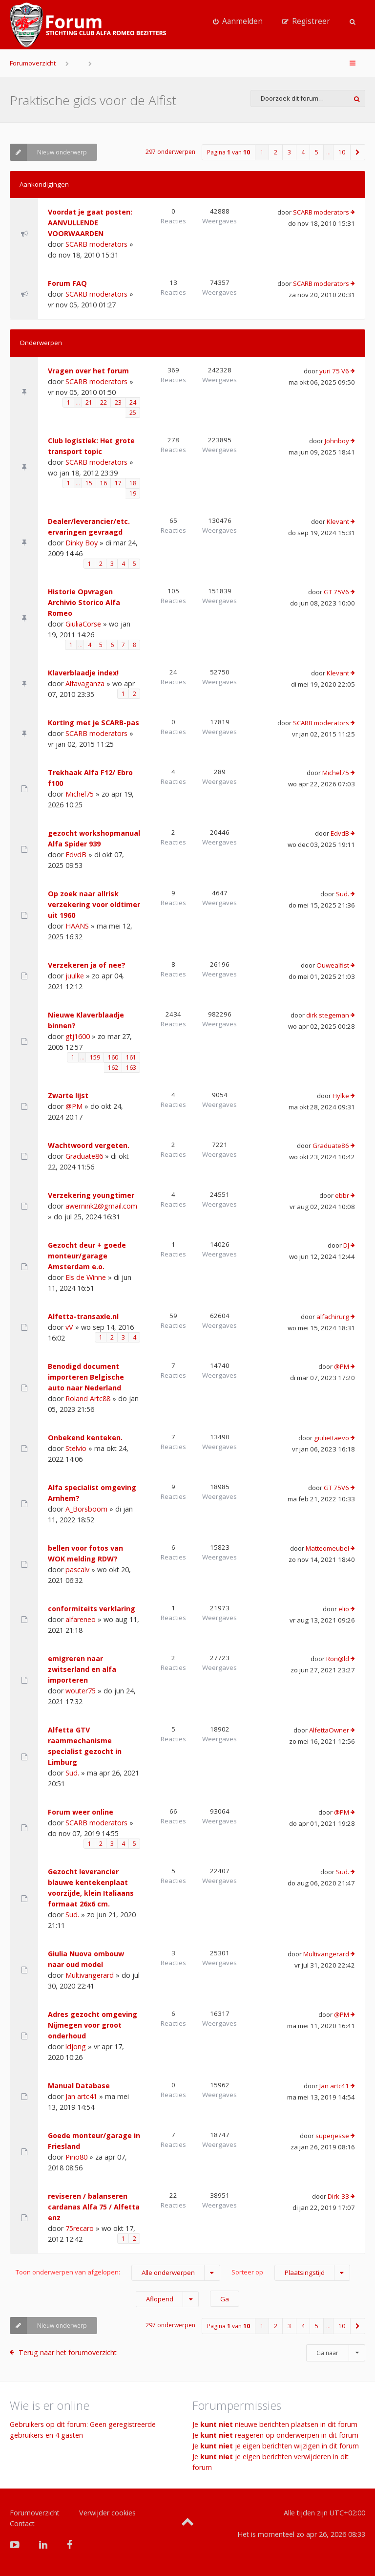 This screenshot has width=375, height=2576. Describe the element at coordinates (337, 440) in the screenshot. I see `Johnboy` at that location.